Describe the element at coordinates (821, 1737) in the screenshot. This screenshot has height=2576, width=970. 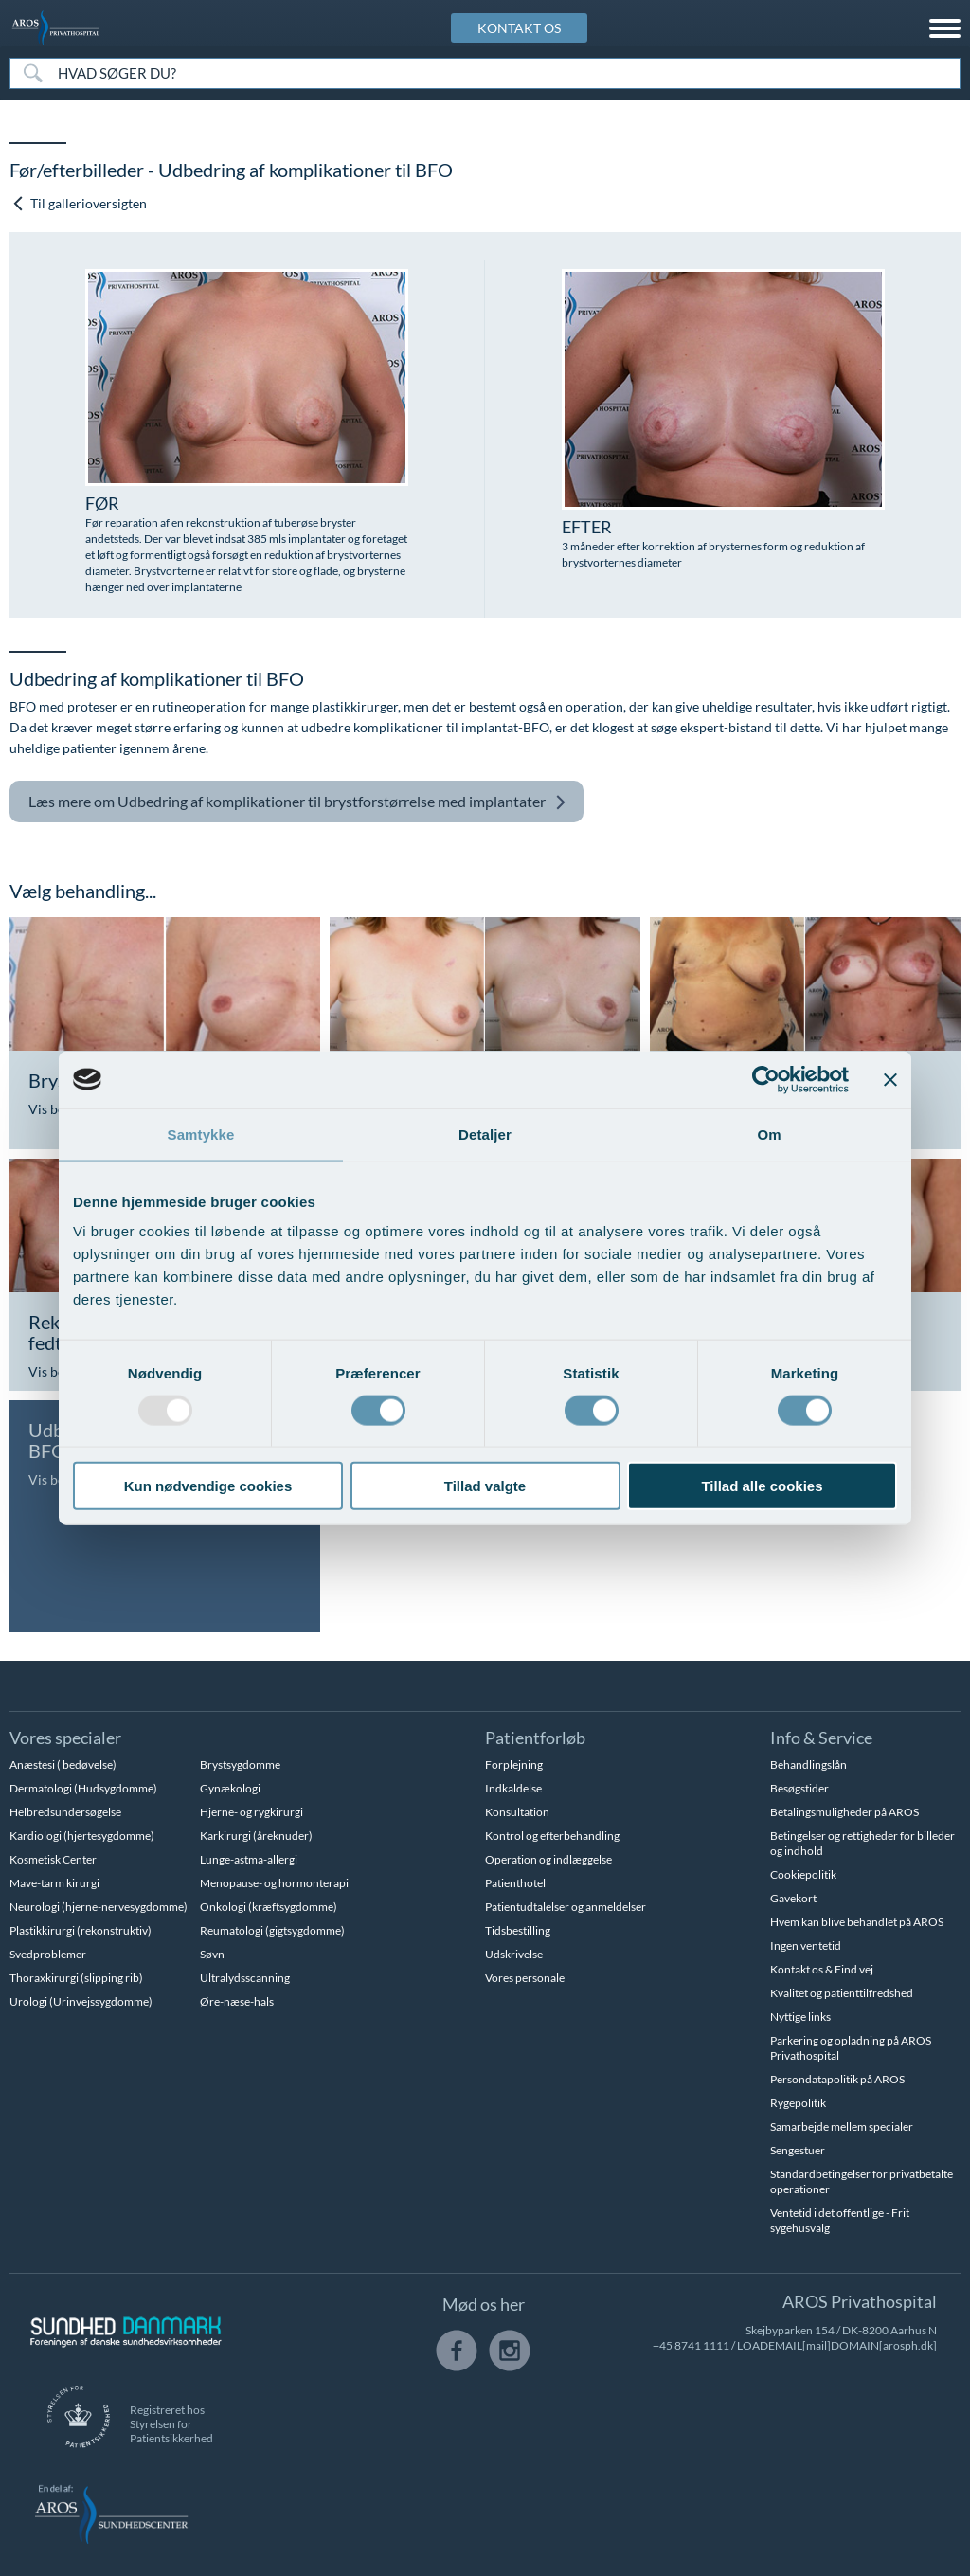
I see `Info & Service` at that location.